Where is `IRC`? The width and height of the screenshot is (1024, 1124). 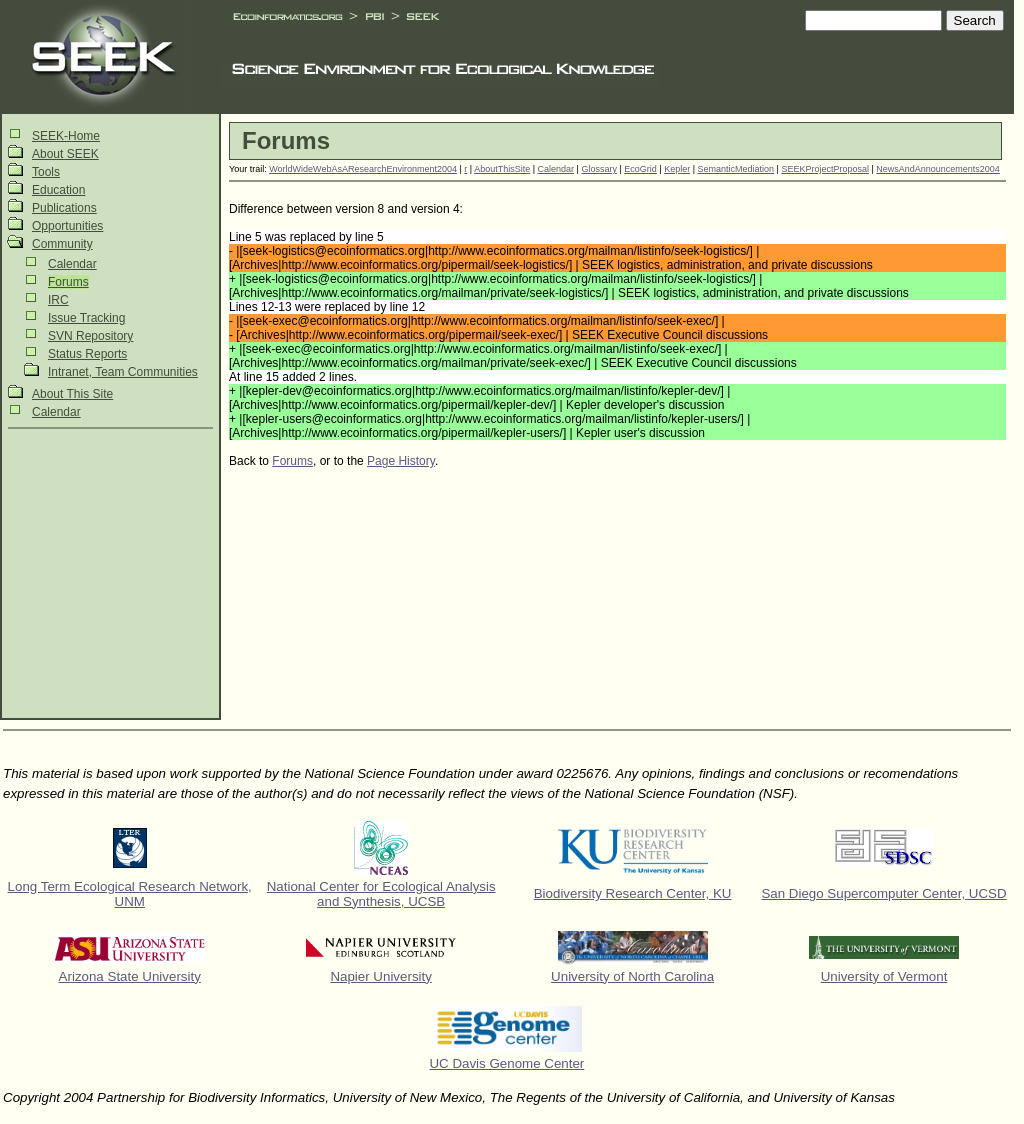
IRC is located at coordinates (58, 300).